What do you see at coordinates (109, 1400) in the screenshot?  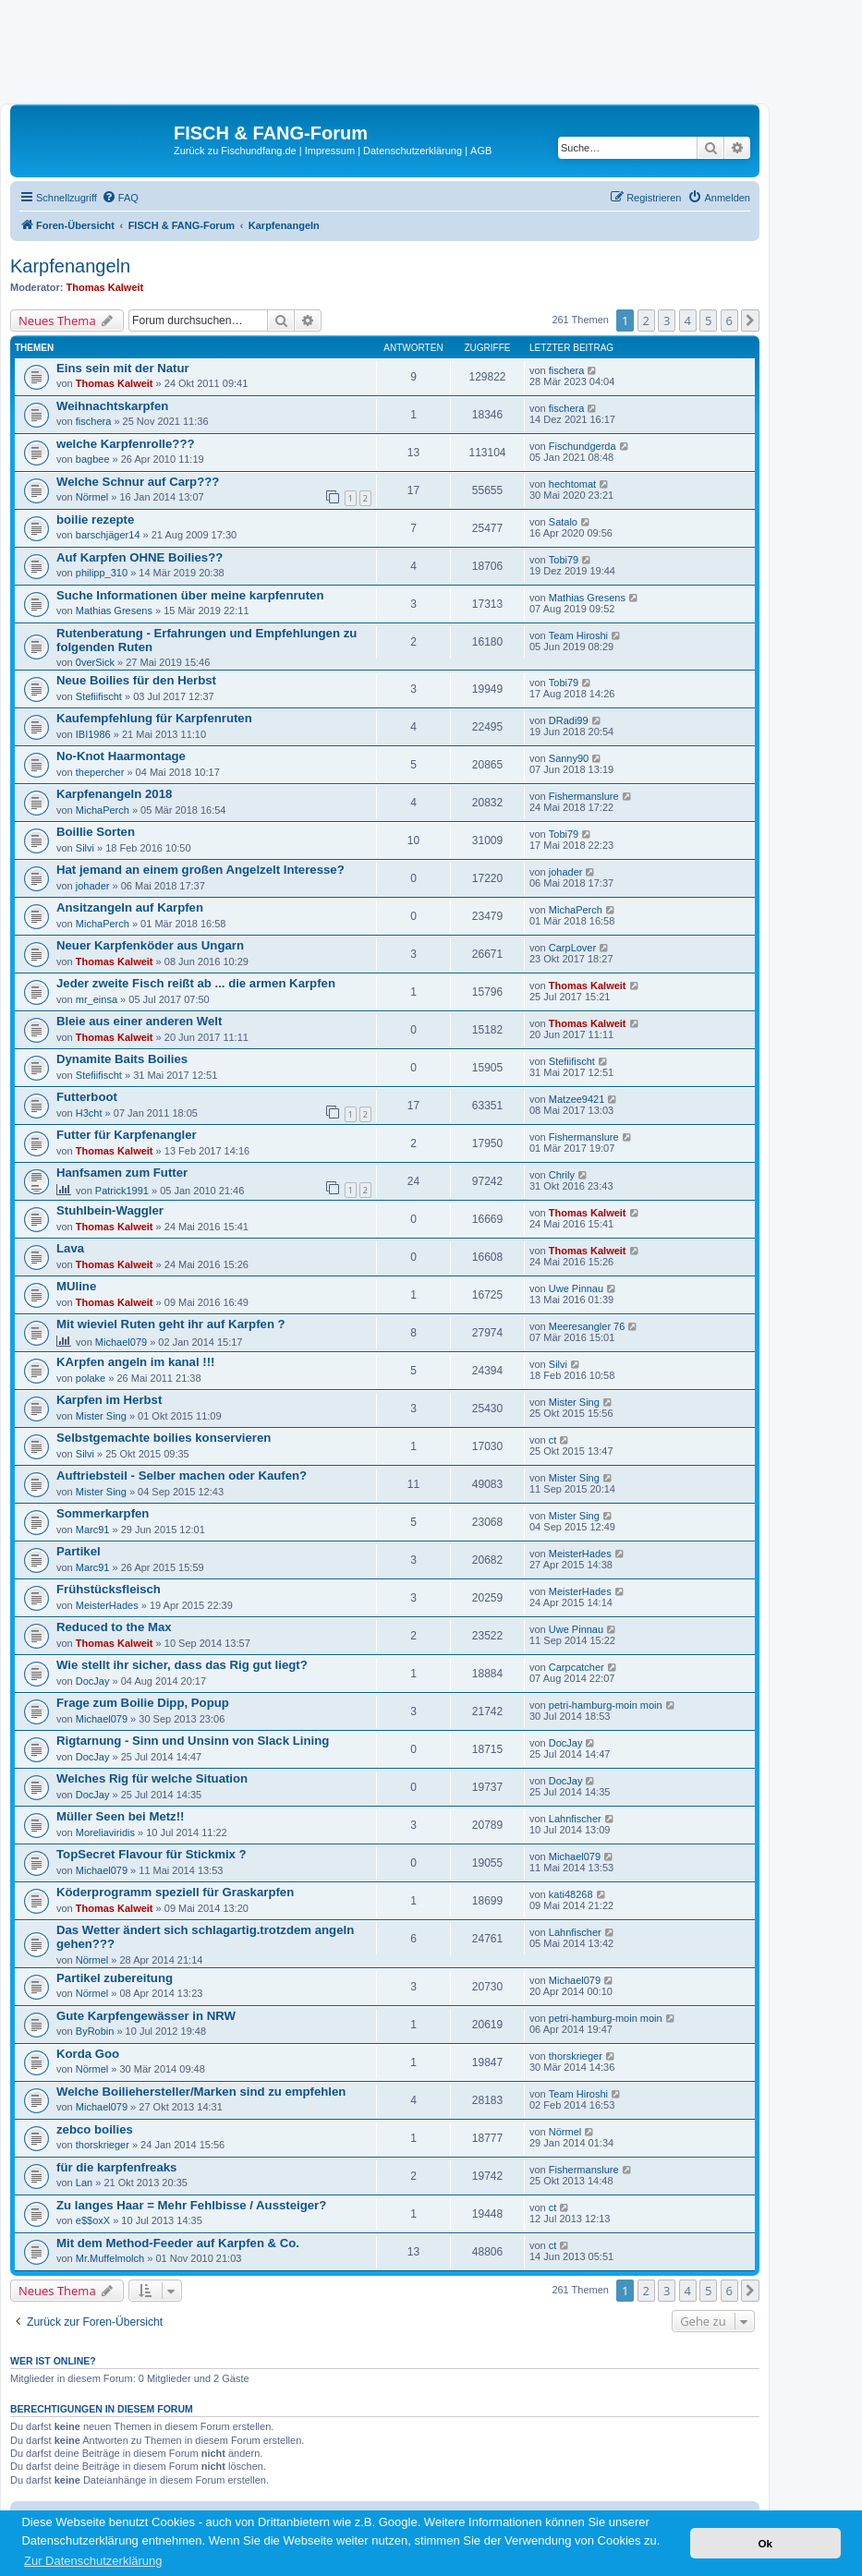 I see `Karpfen im Herbst` at bounding box center [109, 1400].